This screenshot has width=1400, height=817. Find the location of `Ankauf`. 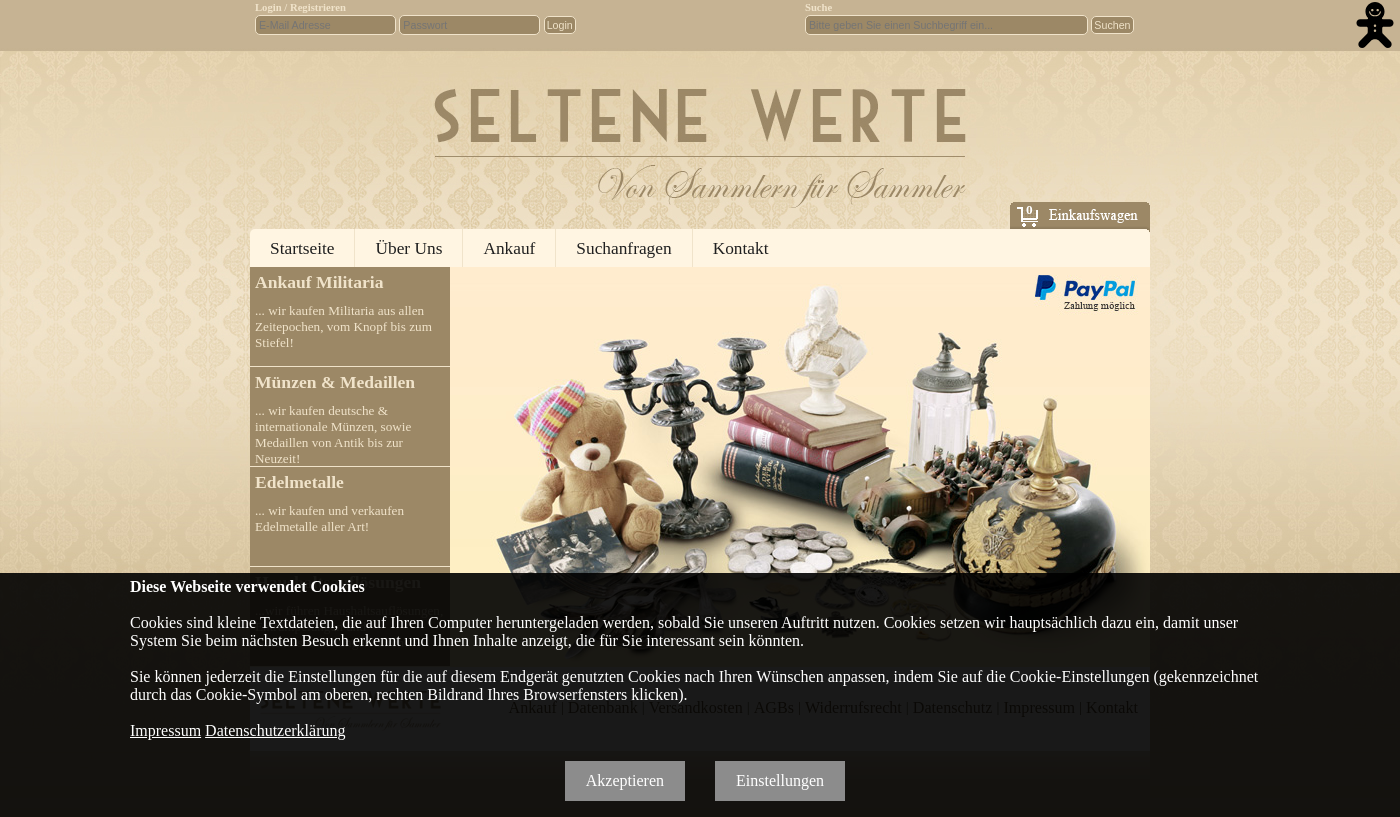

Ankauf is located at coordinates (509, 248).